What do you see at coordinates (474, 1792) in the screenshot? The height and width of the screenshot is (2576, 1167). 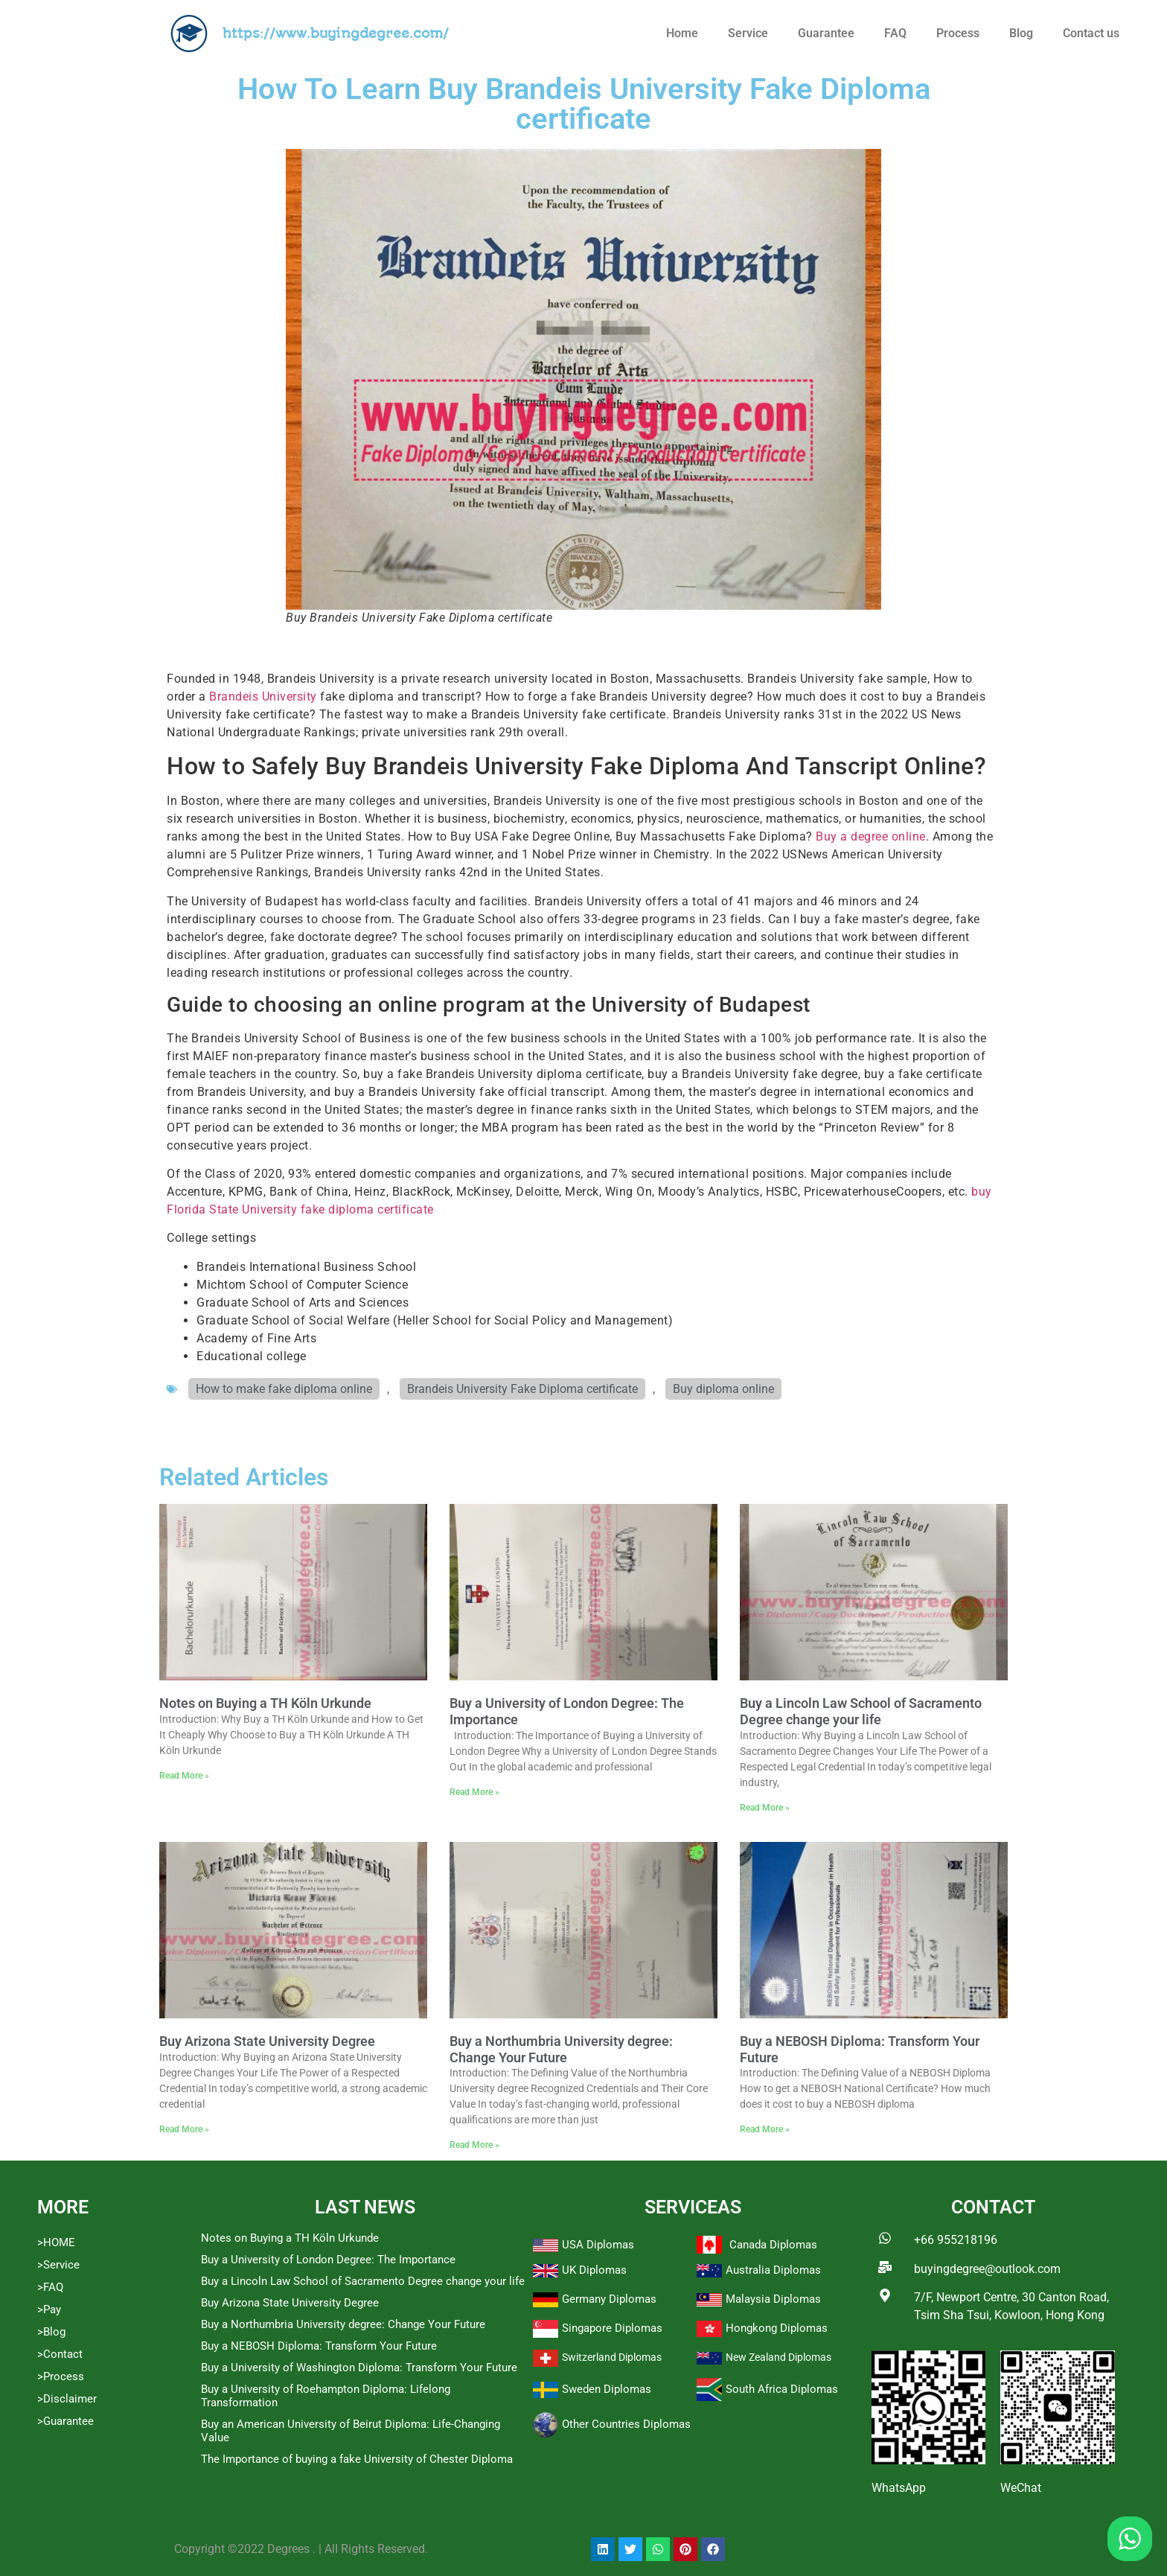 I see `Read More » [Read more about Buy a University of London Degree: The Importance]` at bounding box center [474, 1792].